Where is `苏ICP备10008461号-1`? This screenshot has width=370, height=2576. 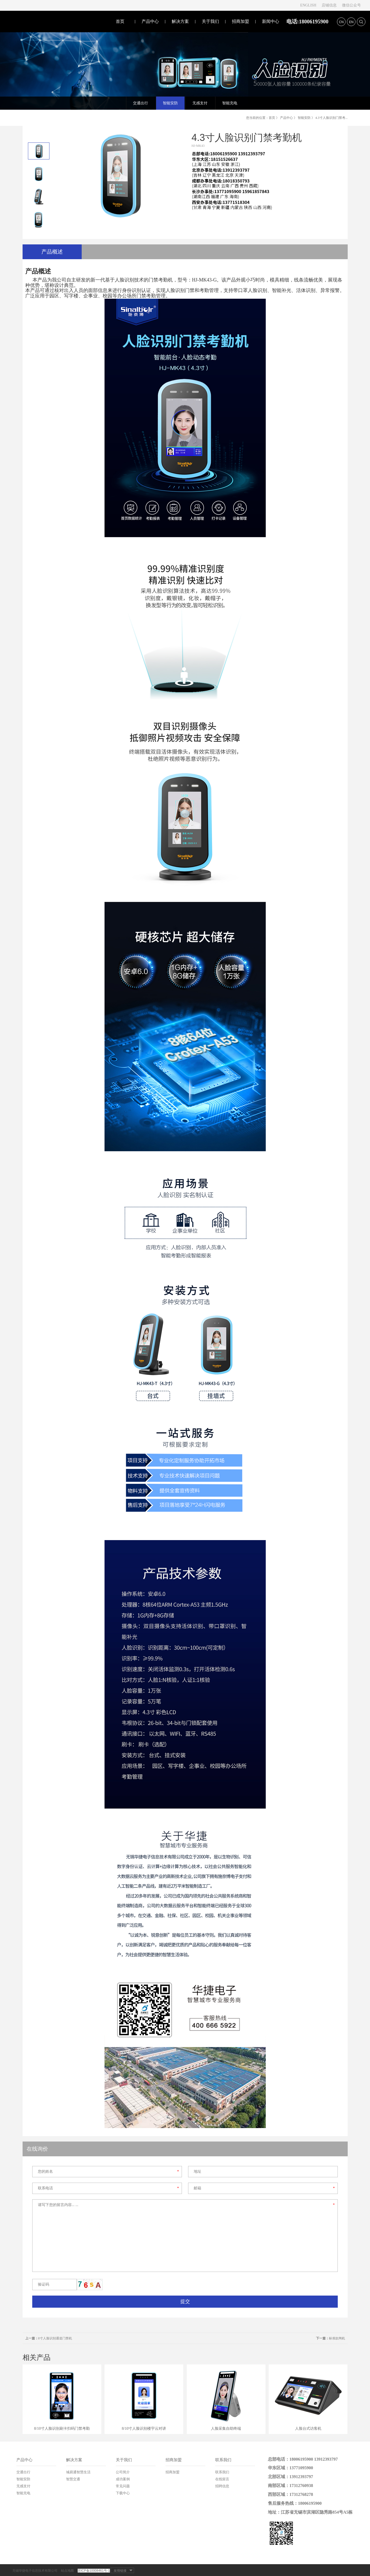
苏ICP备10008461号-1 is located at coordinates (94, 2571).